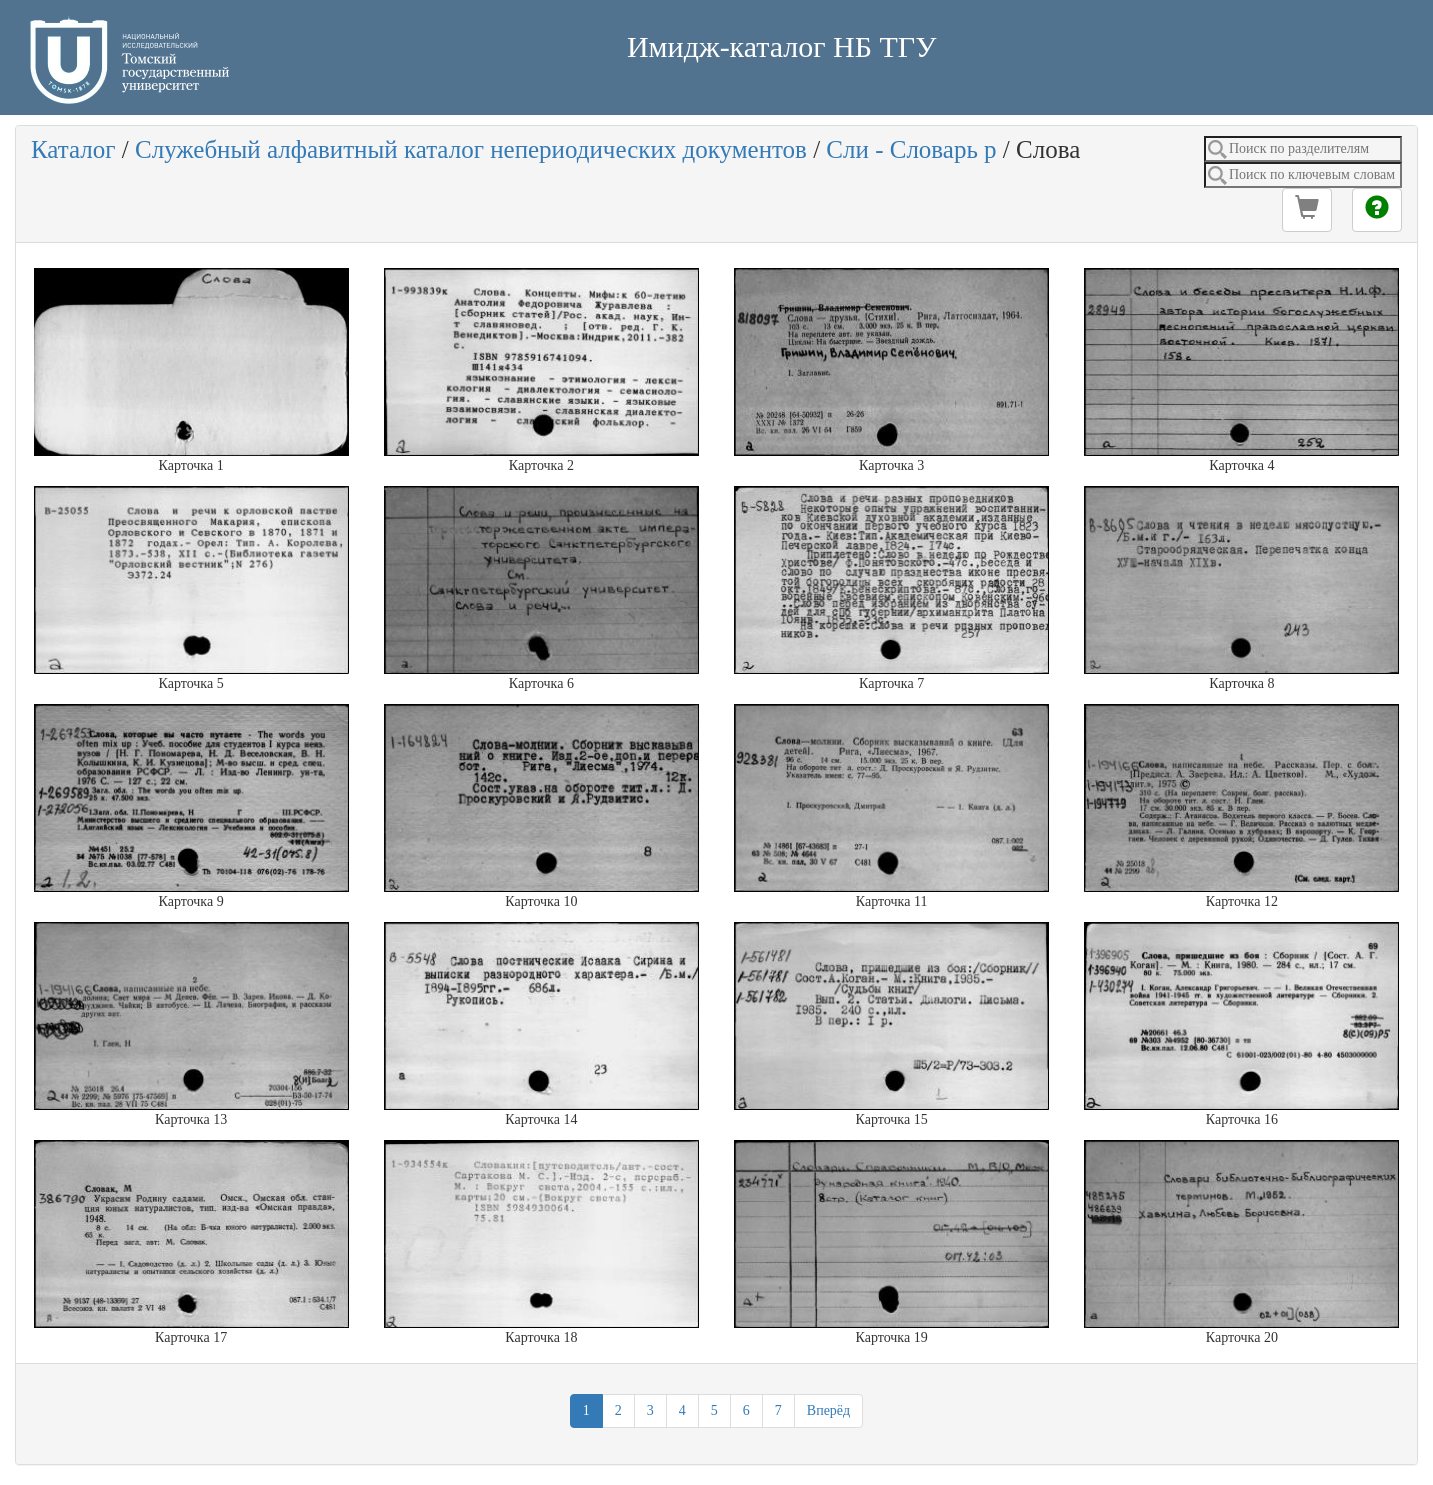 This screenshot has height=1485, width=1433. Describe the element at coordinates (73, 149) in the screenshot. I see `Каталог` at that location.